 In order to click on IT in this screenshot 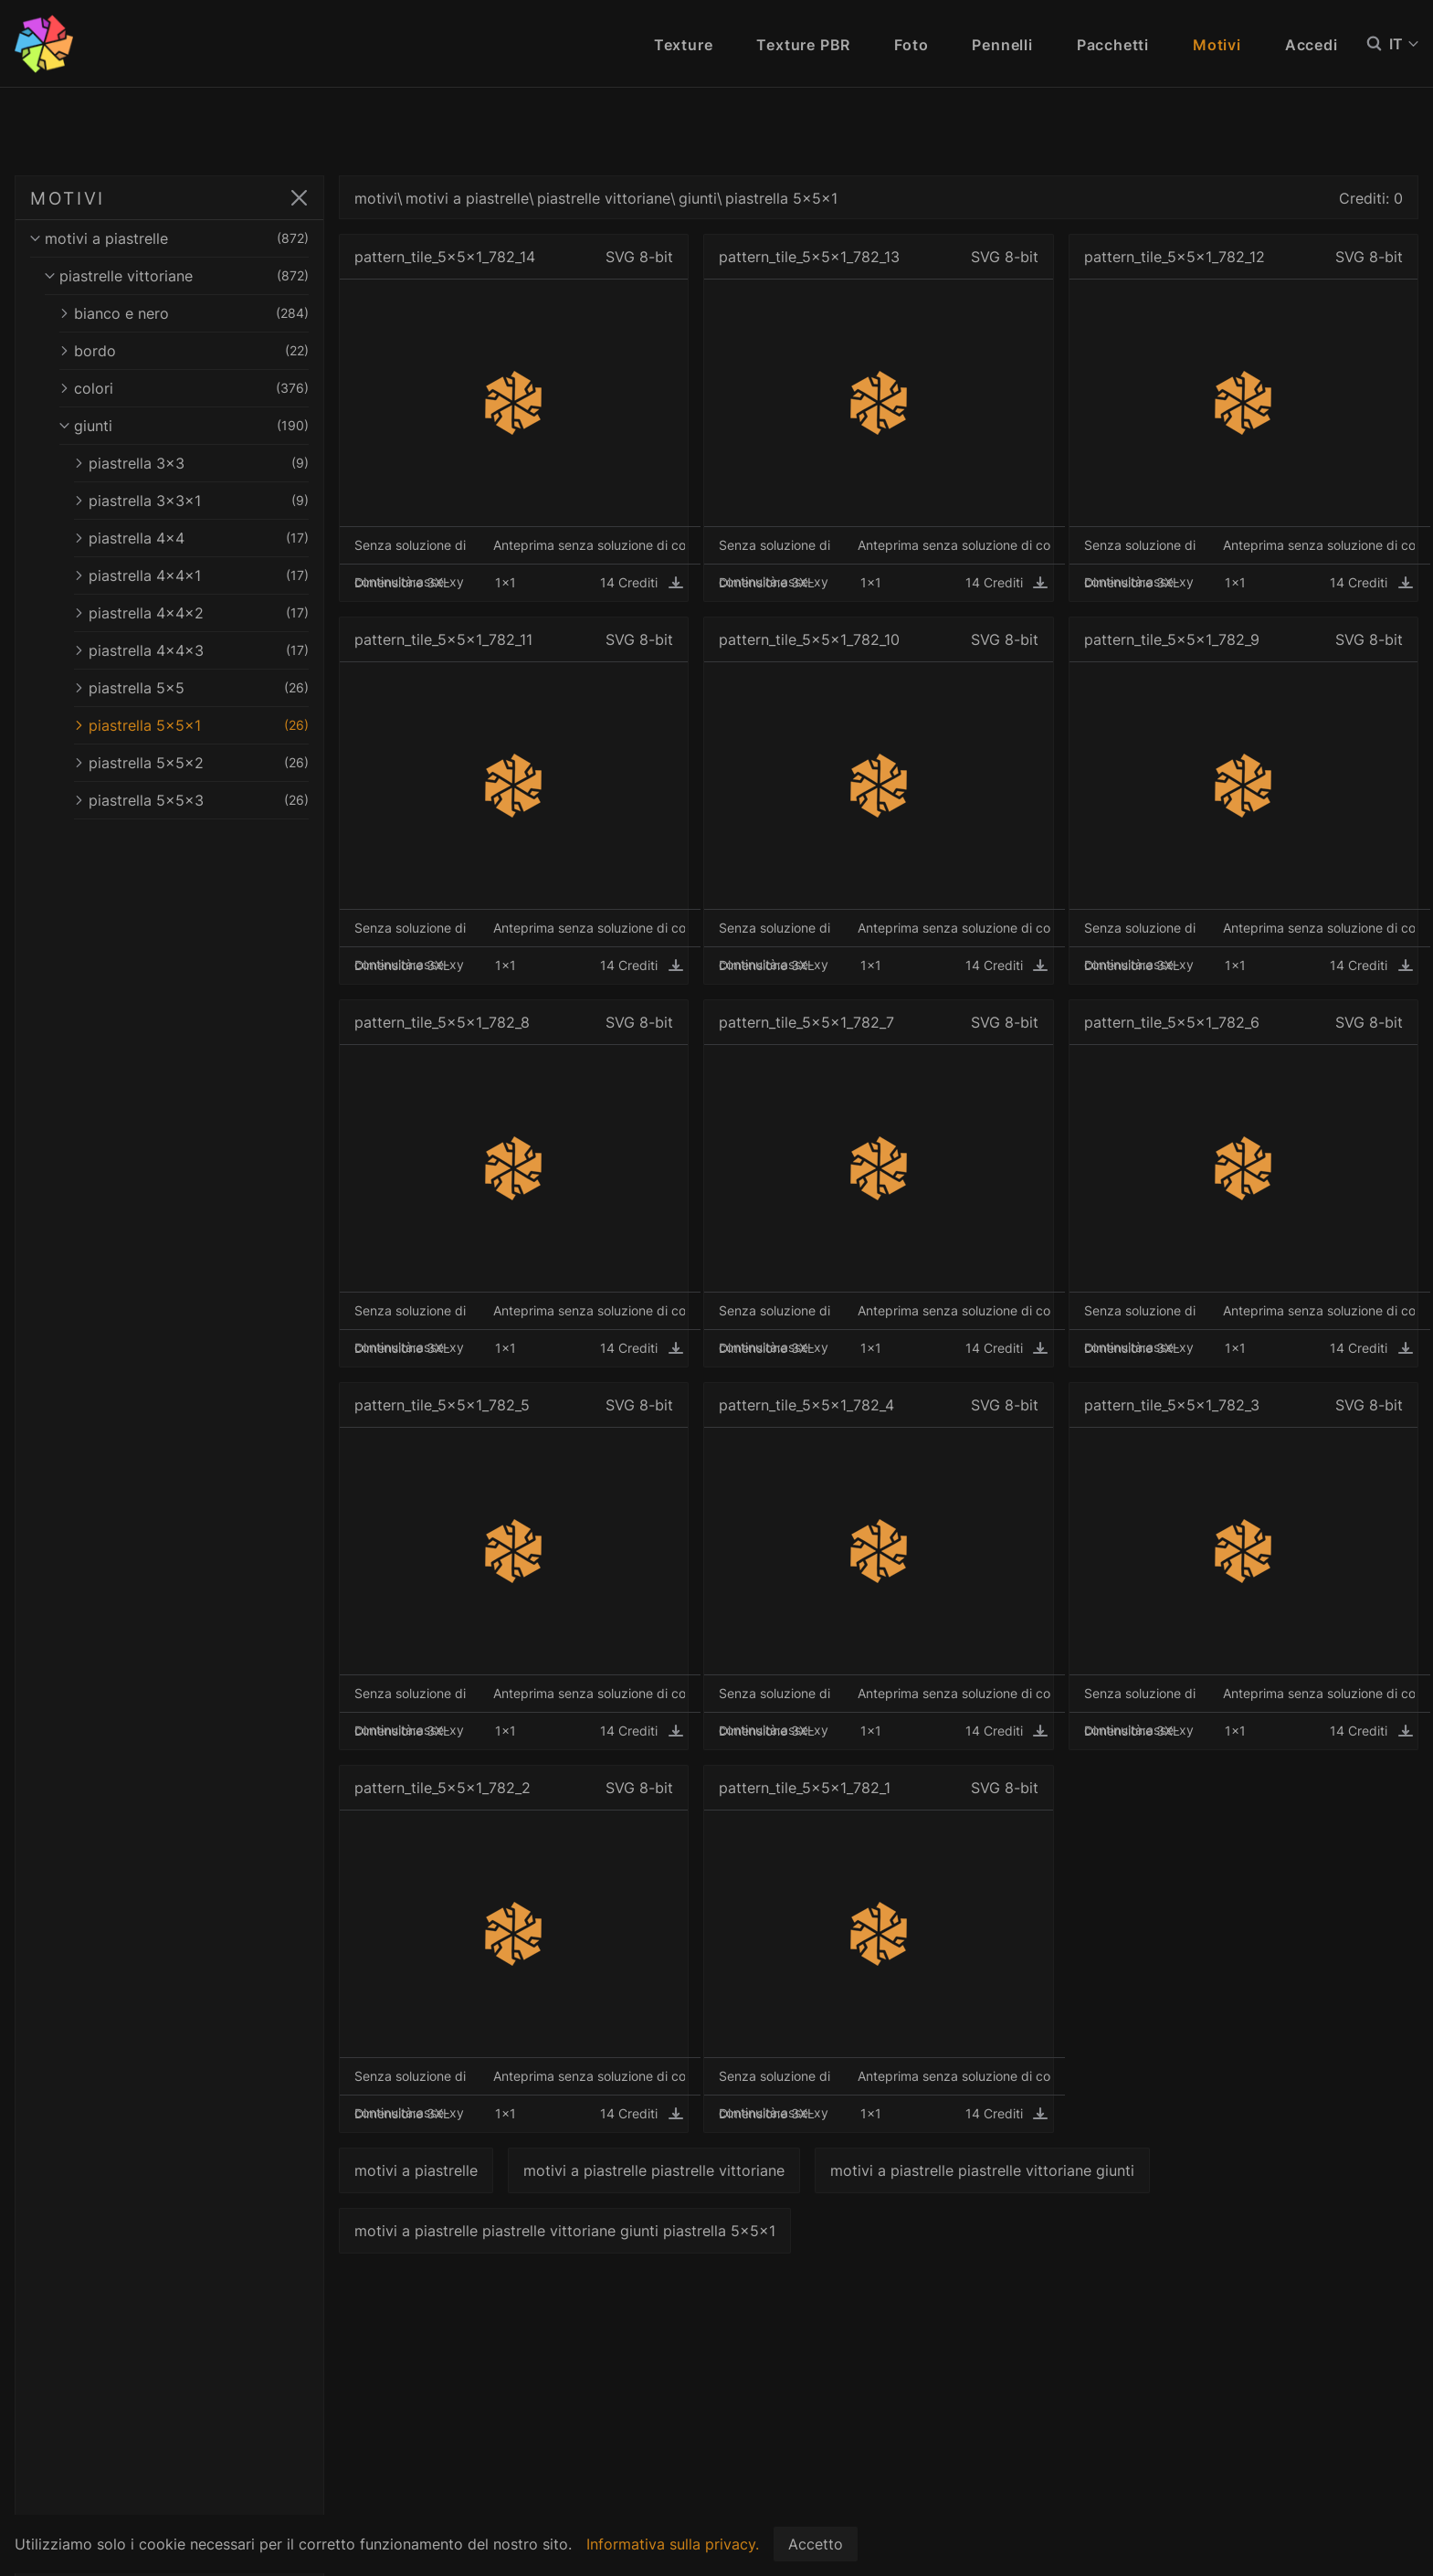, I will do `click(1403, 43)`.